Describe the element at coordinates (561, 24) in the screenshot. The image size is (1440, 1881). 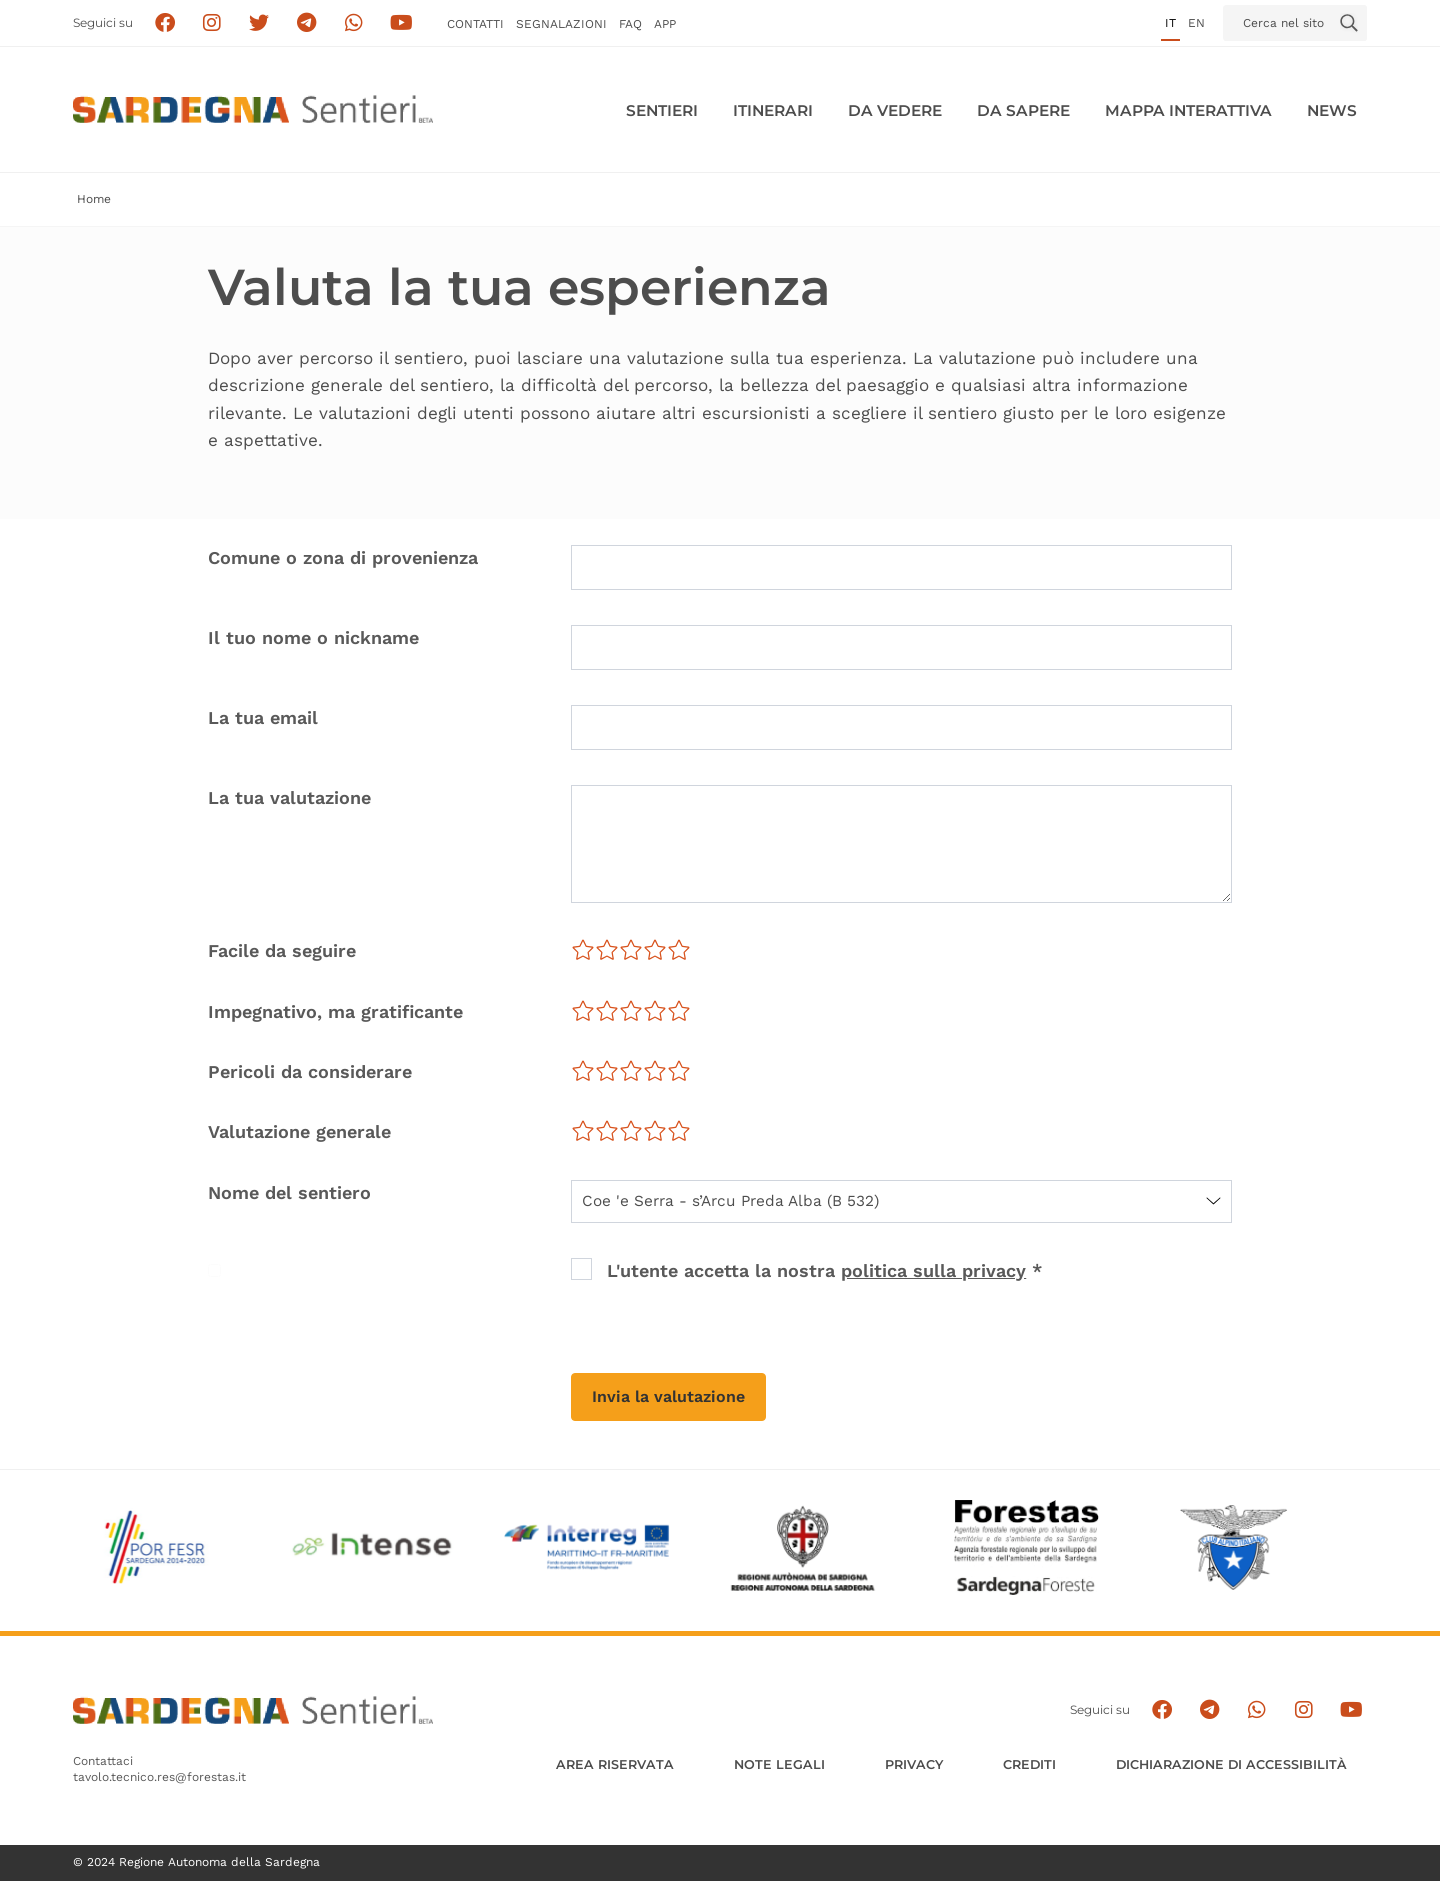
I see `Segnalazioni` at that location.